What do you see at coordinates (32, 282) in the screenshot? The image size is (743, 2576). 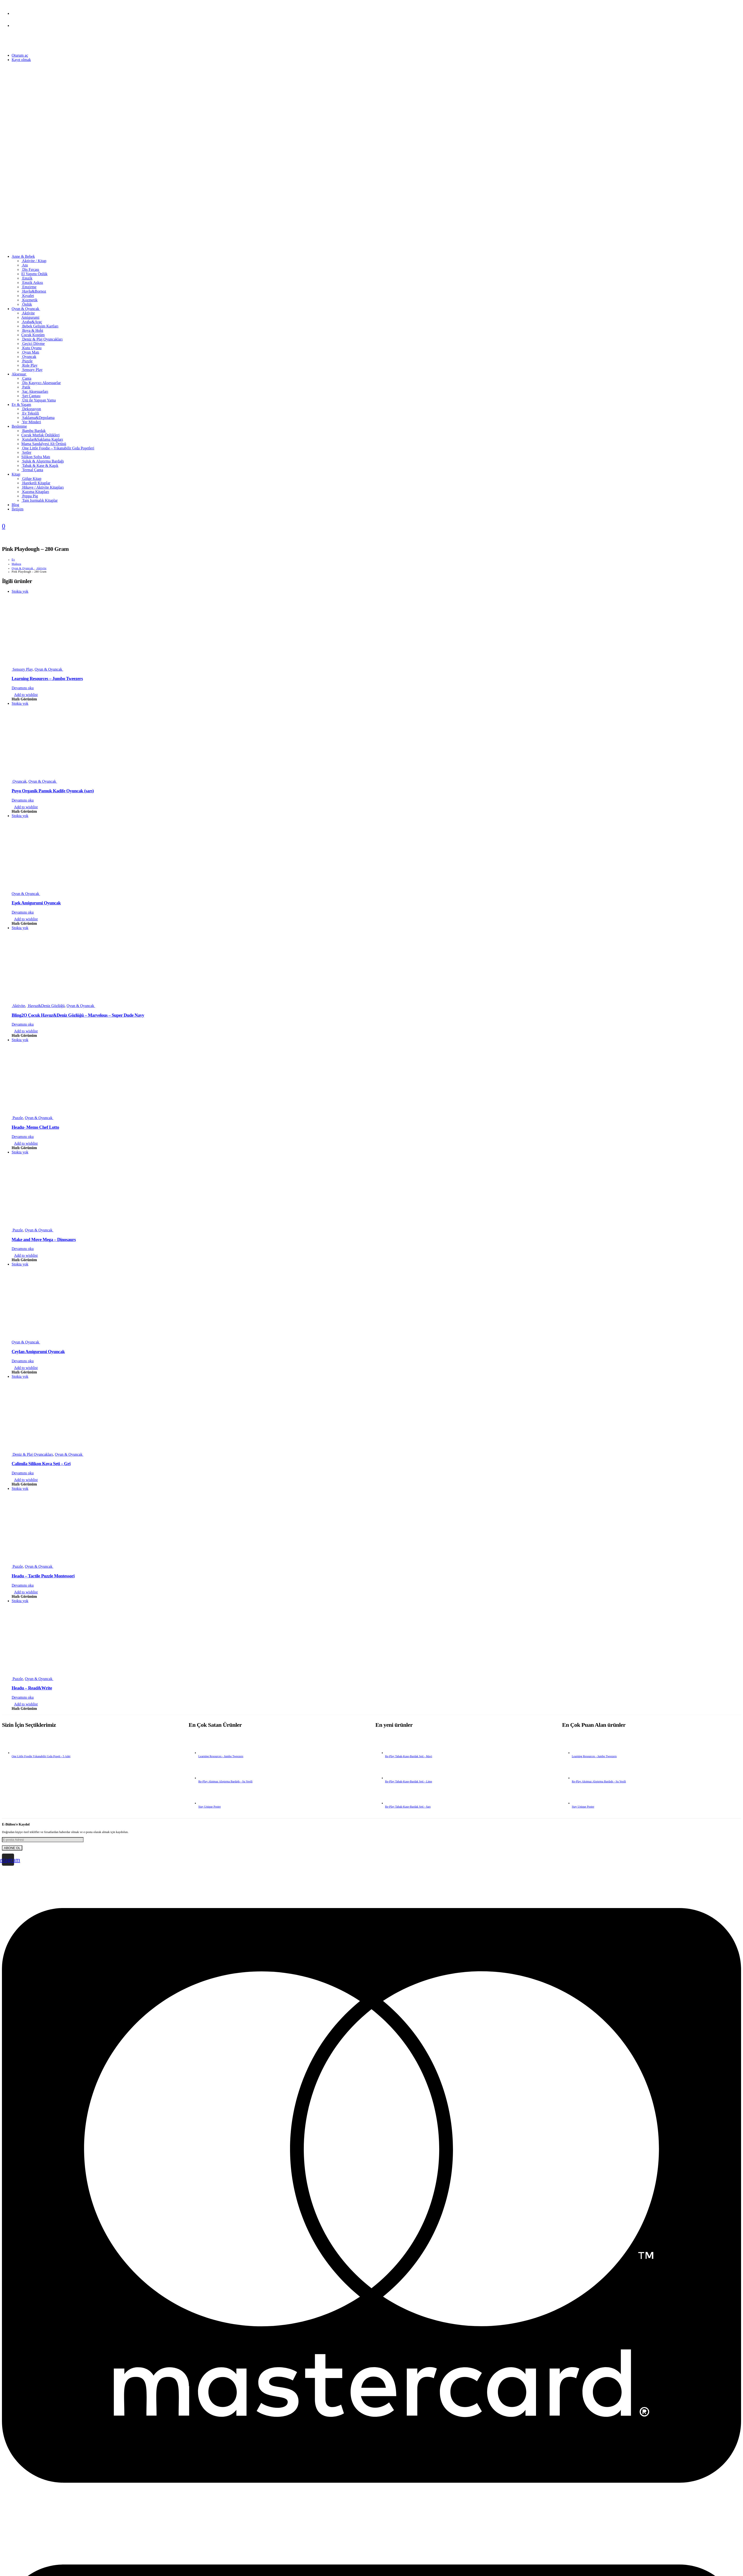 I see `Emzik Askısı` at bounding box center [32, 282].